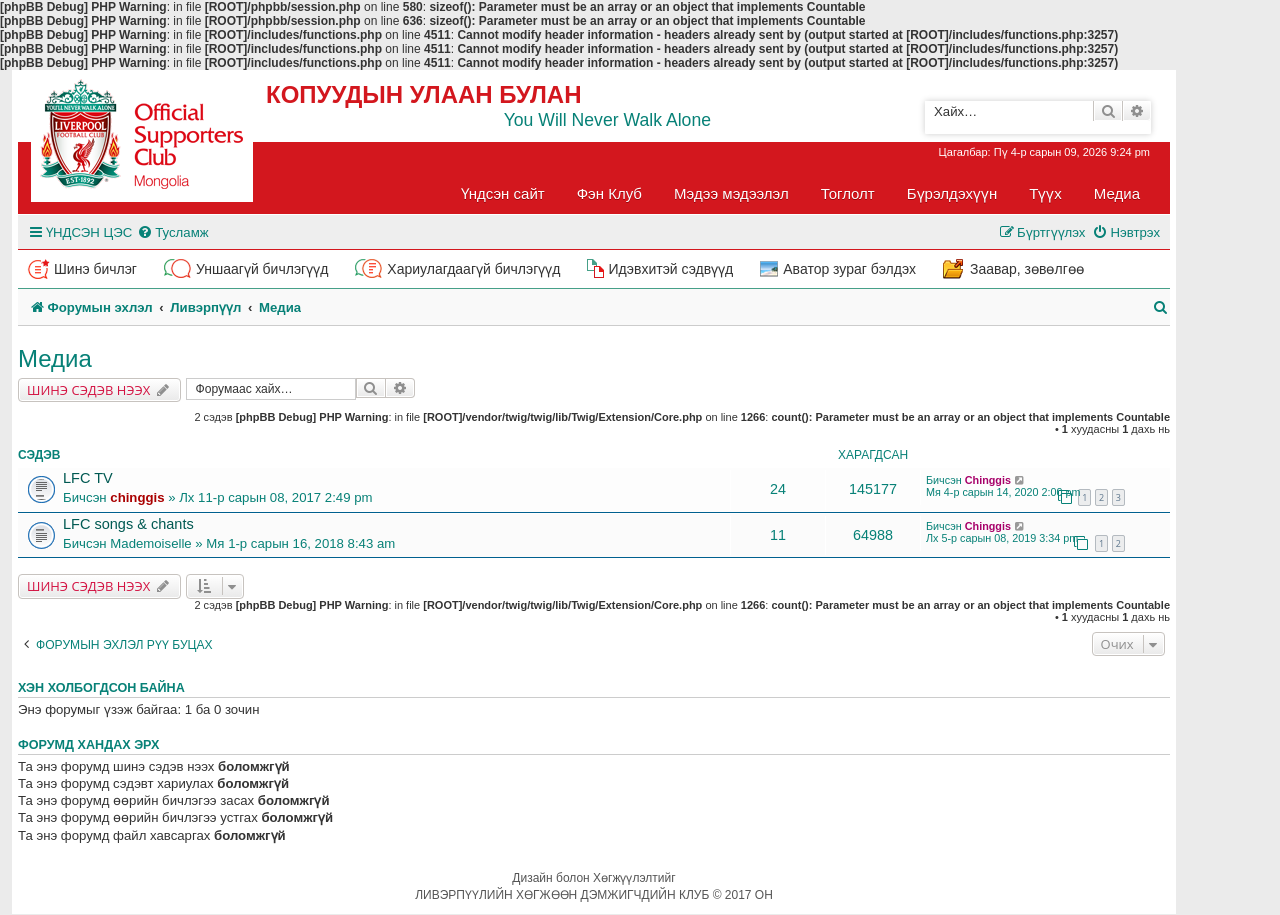  Describe the element at coordinates (503, 193) in the screenshot. I see `Үндсэн сайт` at that location.